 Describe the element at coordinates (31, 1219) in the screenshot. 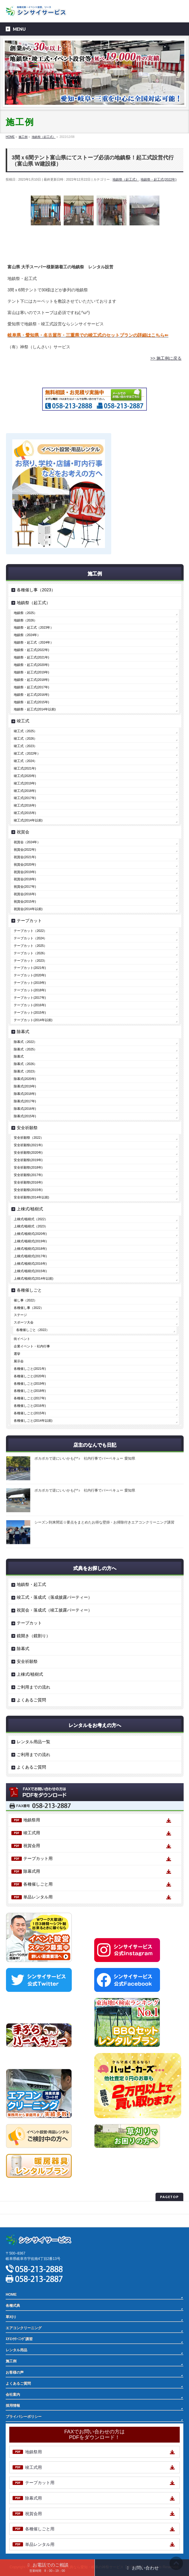

I see `上棟式/植樹式（2022）` at that location.